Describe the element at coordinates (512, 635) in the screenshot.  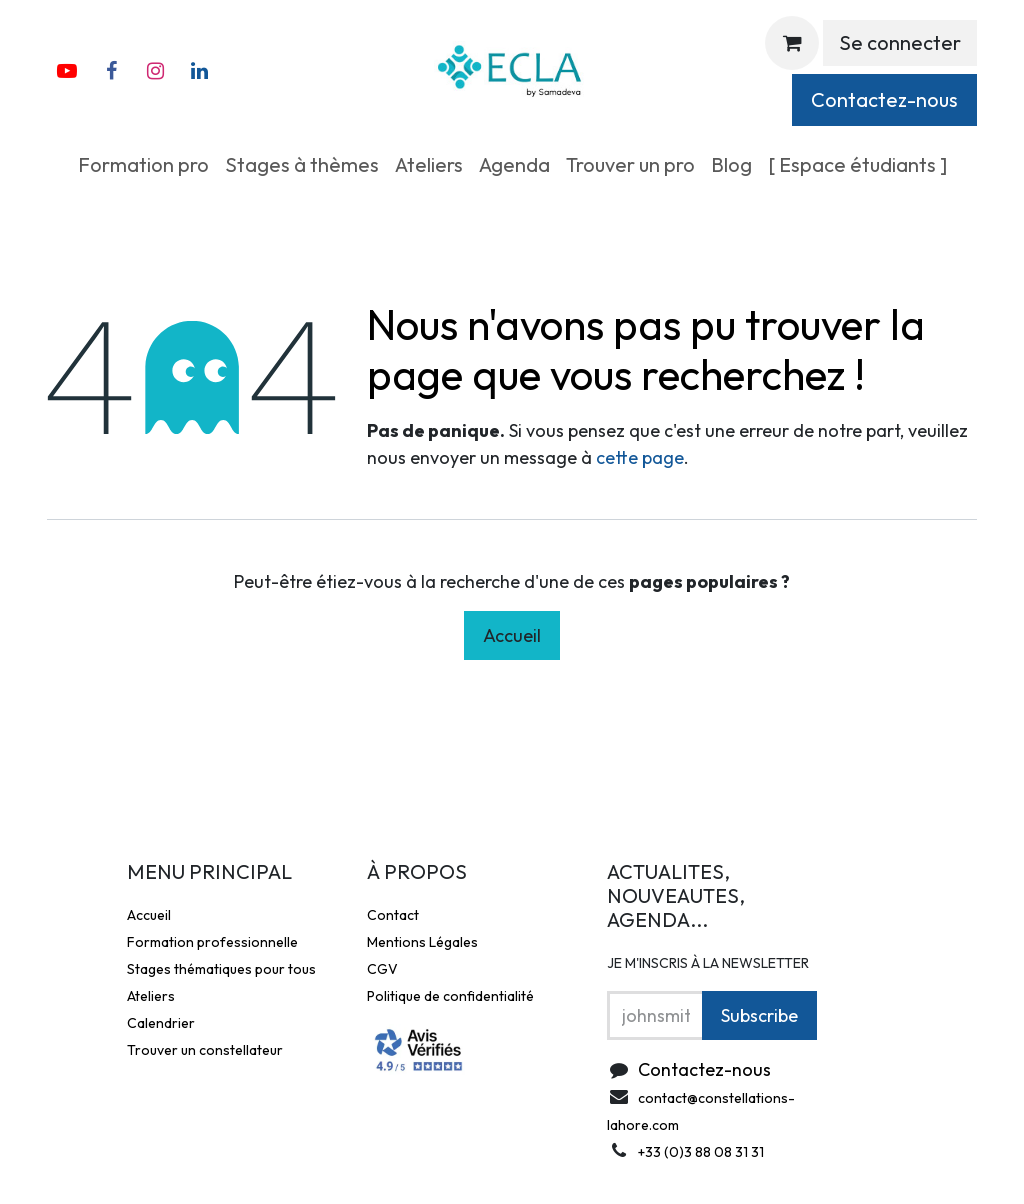
I see `Accueil` at that location.